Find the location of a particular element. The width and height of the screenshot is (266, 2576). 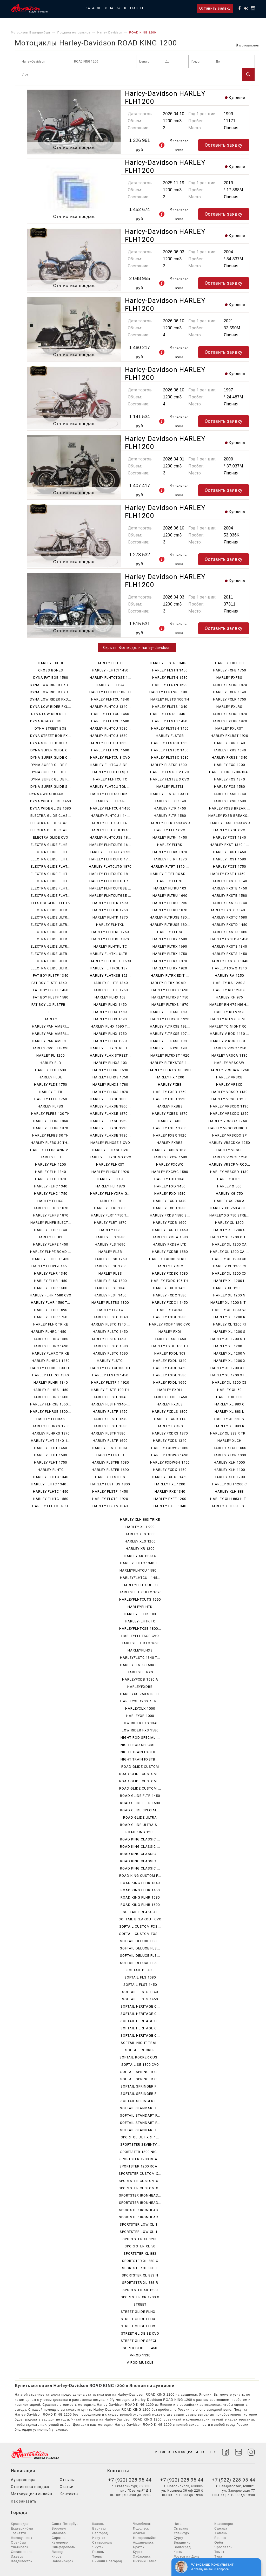

HARLEY VRSCF 1250 is located at coordinates (229, 1157).